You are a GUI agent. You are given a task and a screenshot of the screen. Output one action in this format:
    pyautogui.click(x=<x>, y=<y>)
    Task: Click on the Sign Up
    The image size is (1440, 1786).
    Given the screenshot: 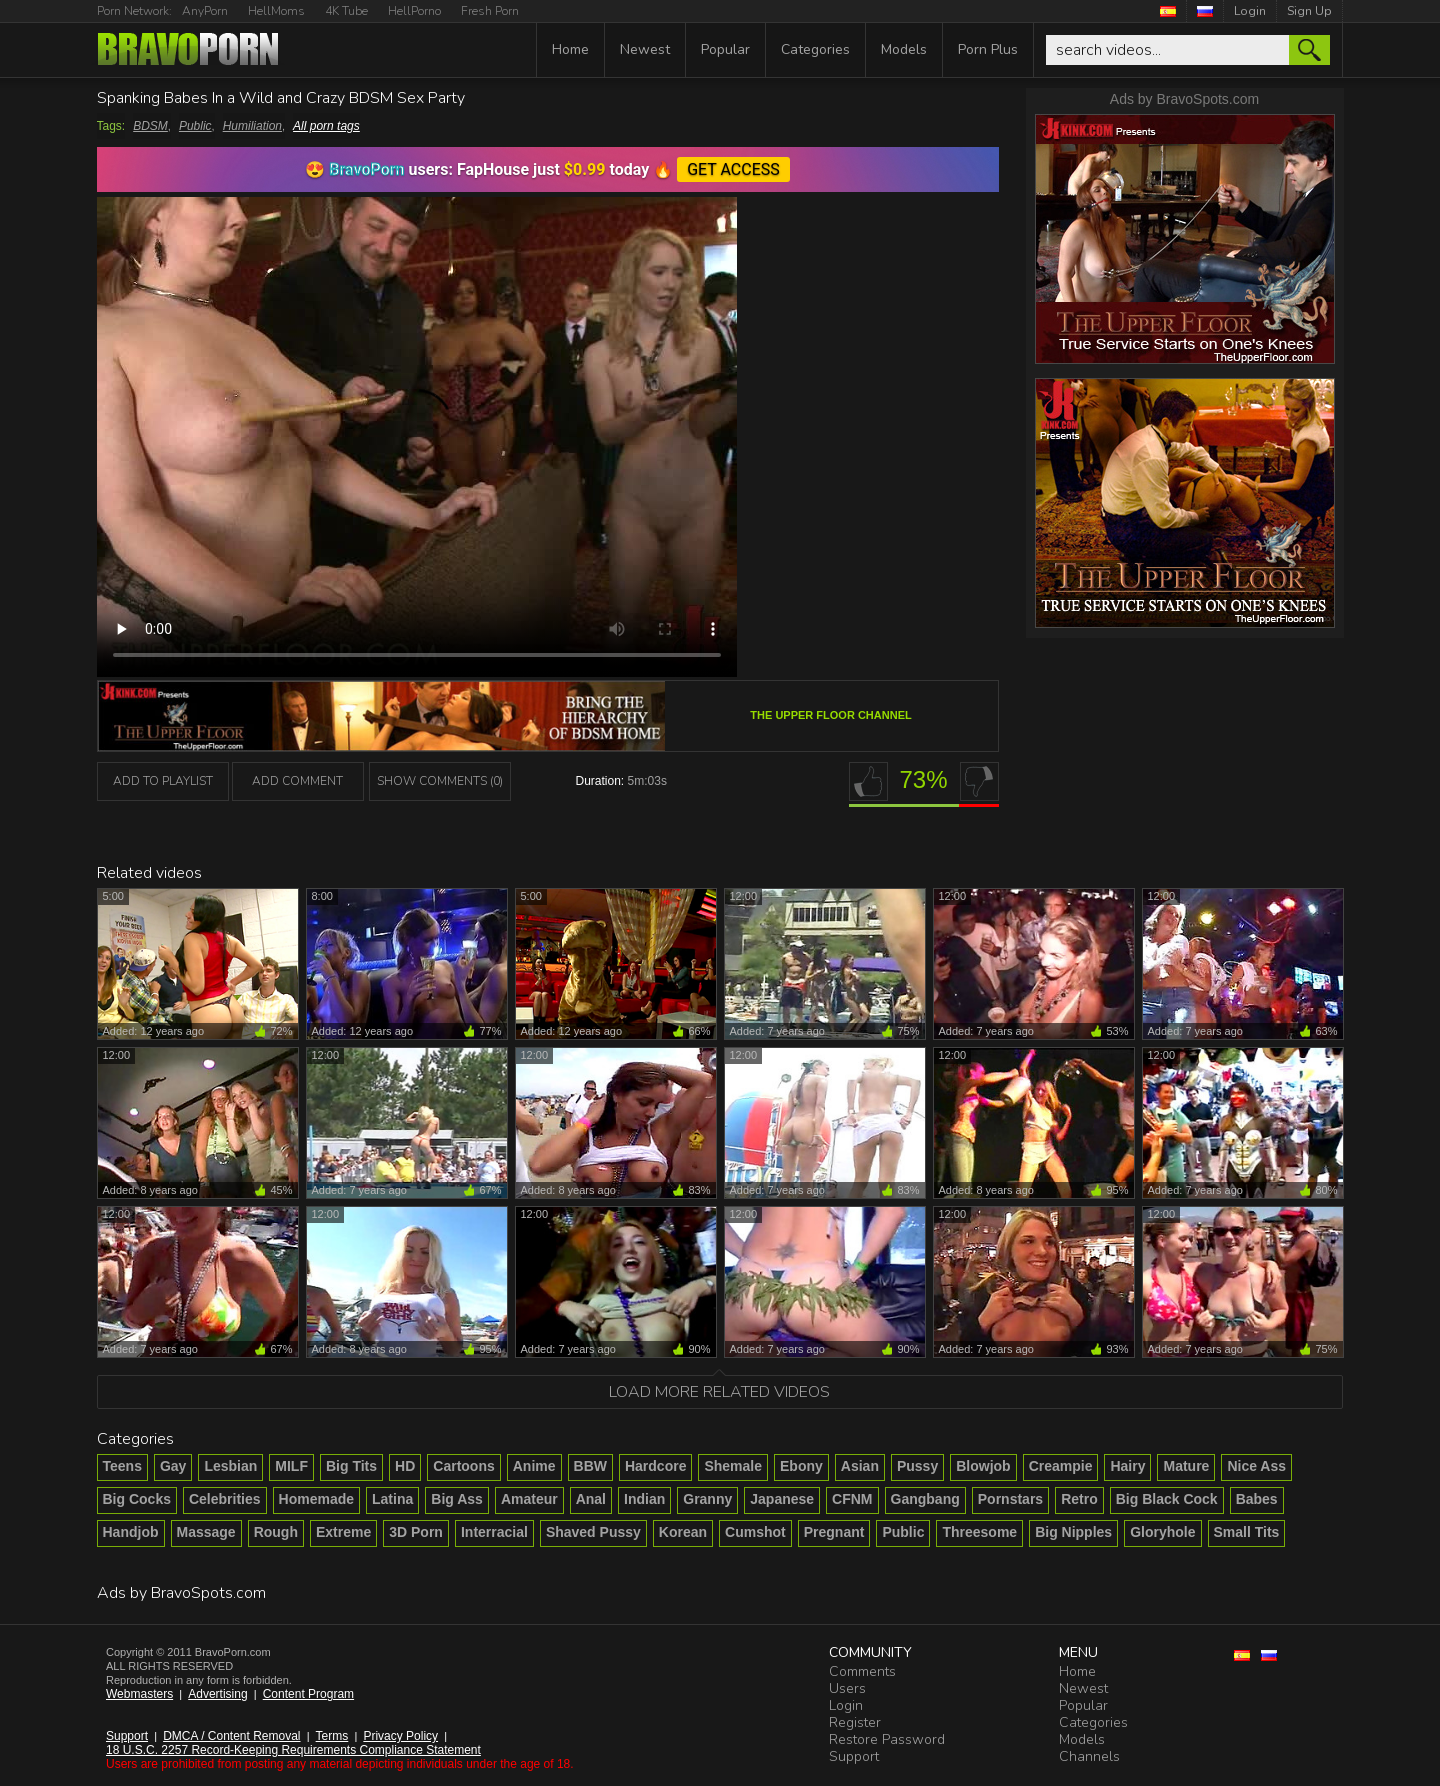 What is the action you would take?
    pyautogui.click(x=1309, y=11)
    